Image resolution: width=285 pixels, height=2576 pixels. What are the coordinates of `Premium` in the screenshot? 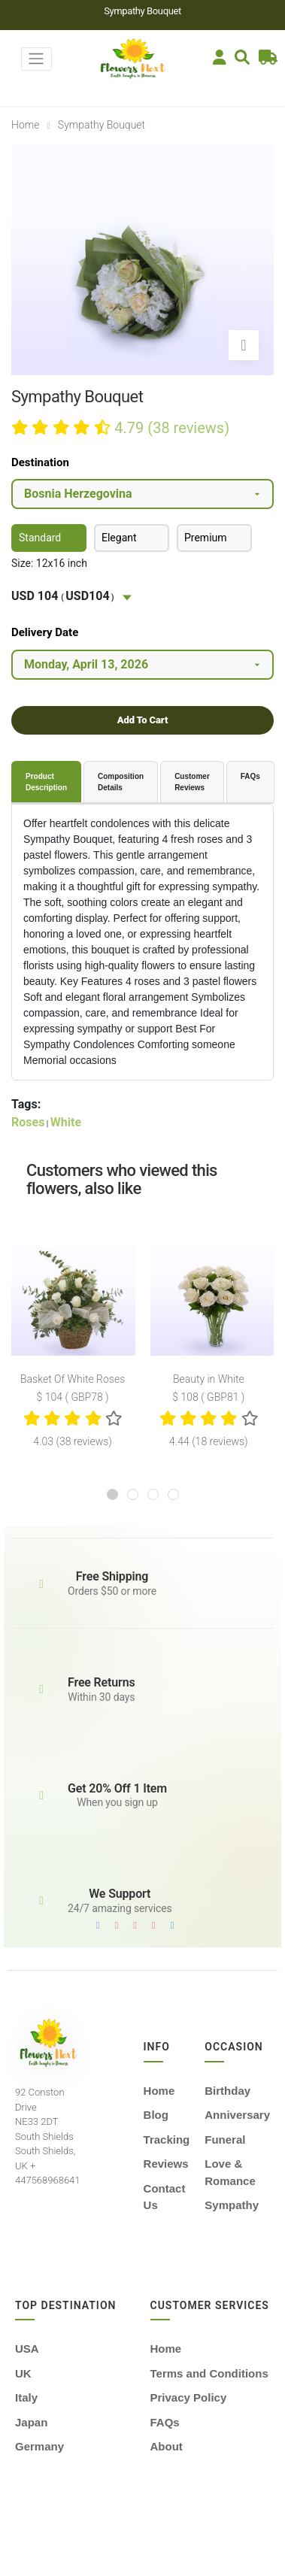 It's located at (205, 538).